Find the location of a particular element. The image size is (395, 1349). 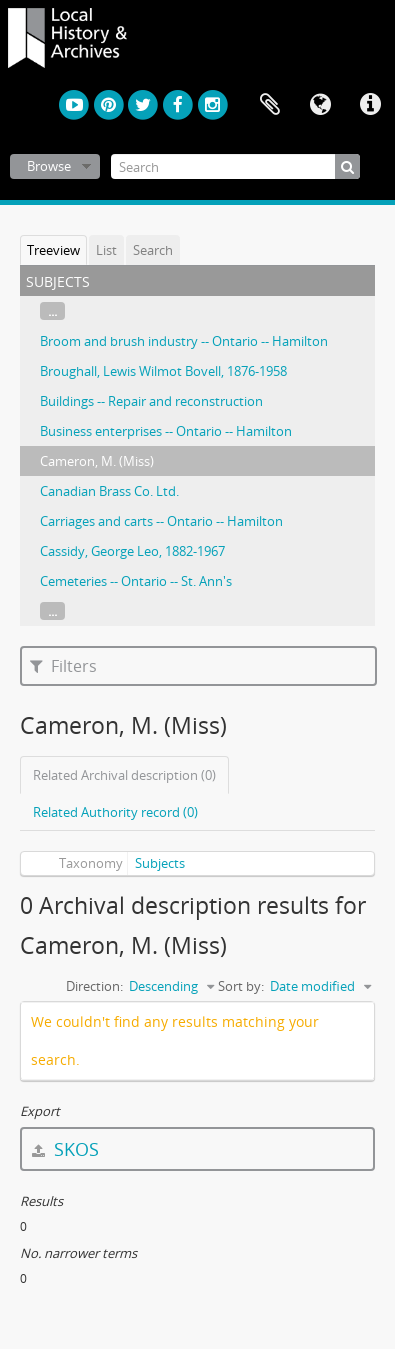

Direction: is located at coordinates (94, 986).